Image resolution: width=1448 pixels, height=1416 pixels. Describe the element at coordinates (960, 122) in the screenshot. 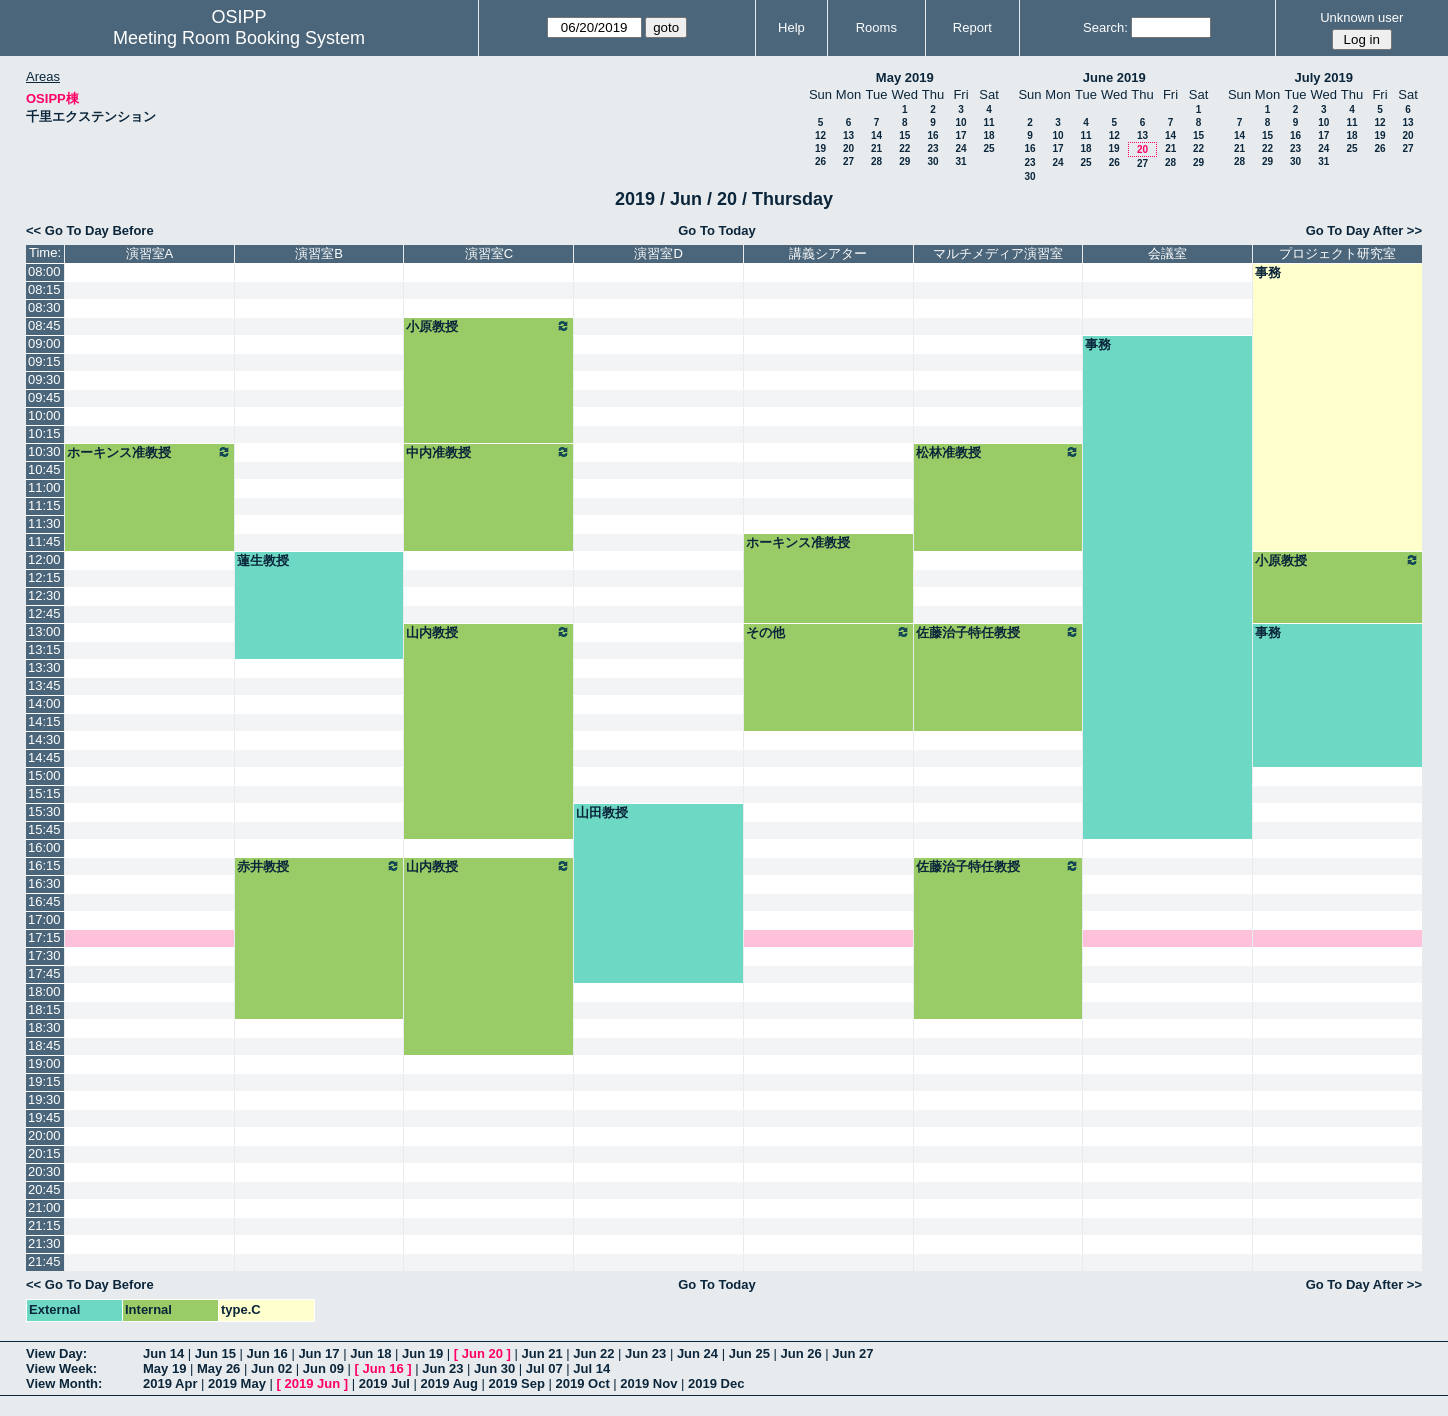

I see `10` at that location.